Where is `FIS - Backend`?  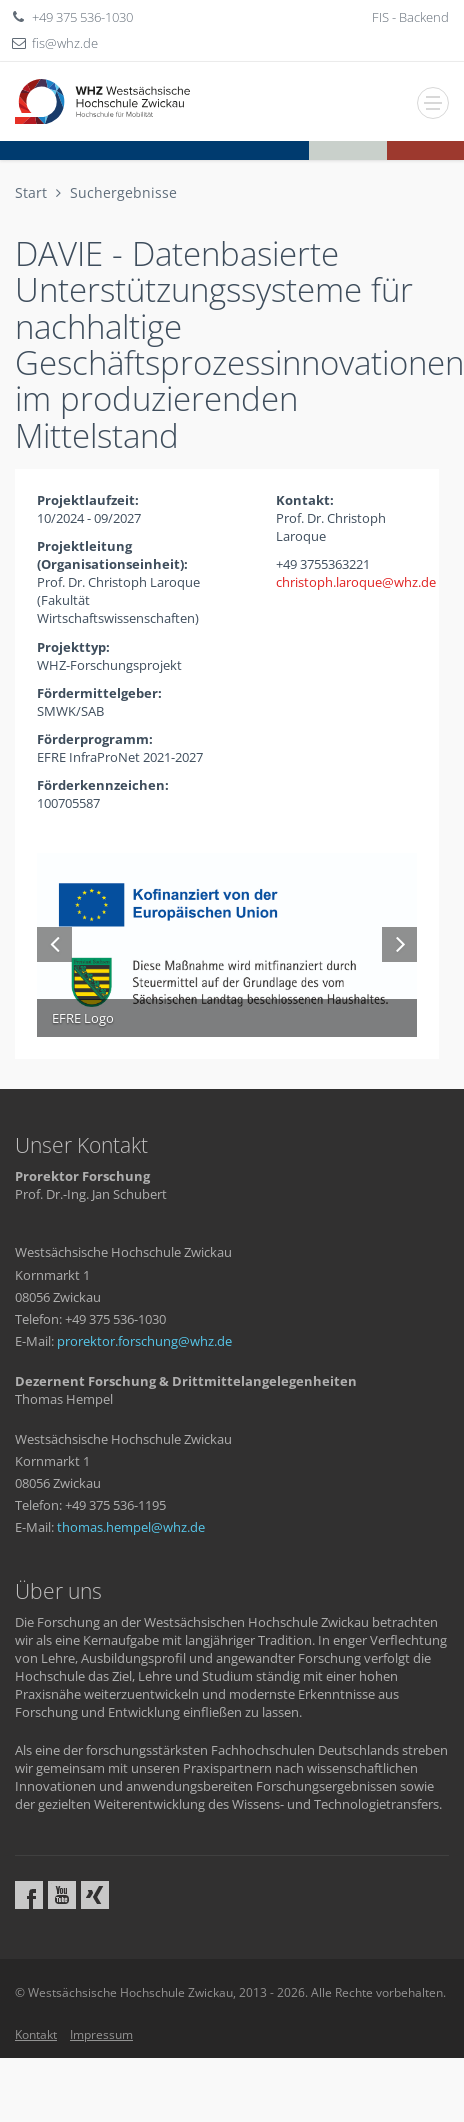 FIS - Backend is located at coordinates (410, 17).